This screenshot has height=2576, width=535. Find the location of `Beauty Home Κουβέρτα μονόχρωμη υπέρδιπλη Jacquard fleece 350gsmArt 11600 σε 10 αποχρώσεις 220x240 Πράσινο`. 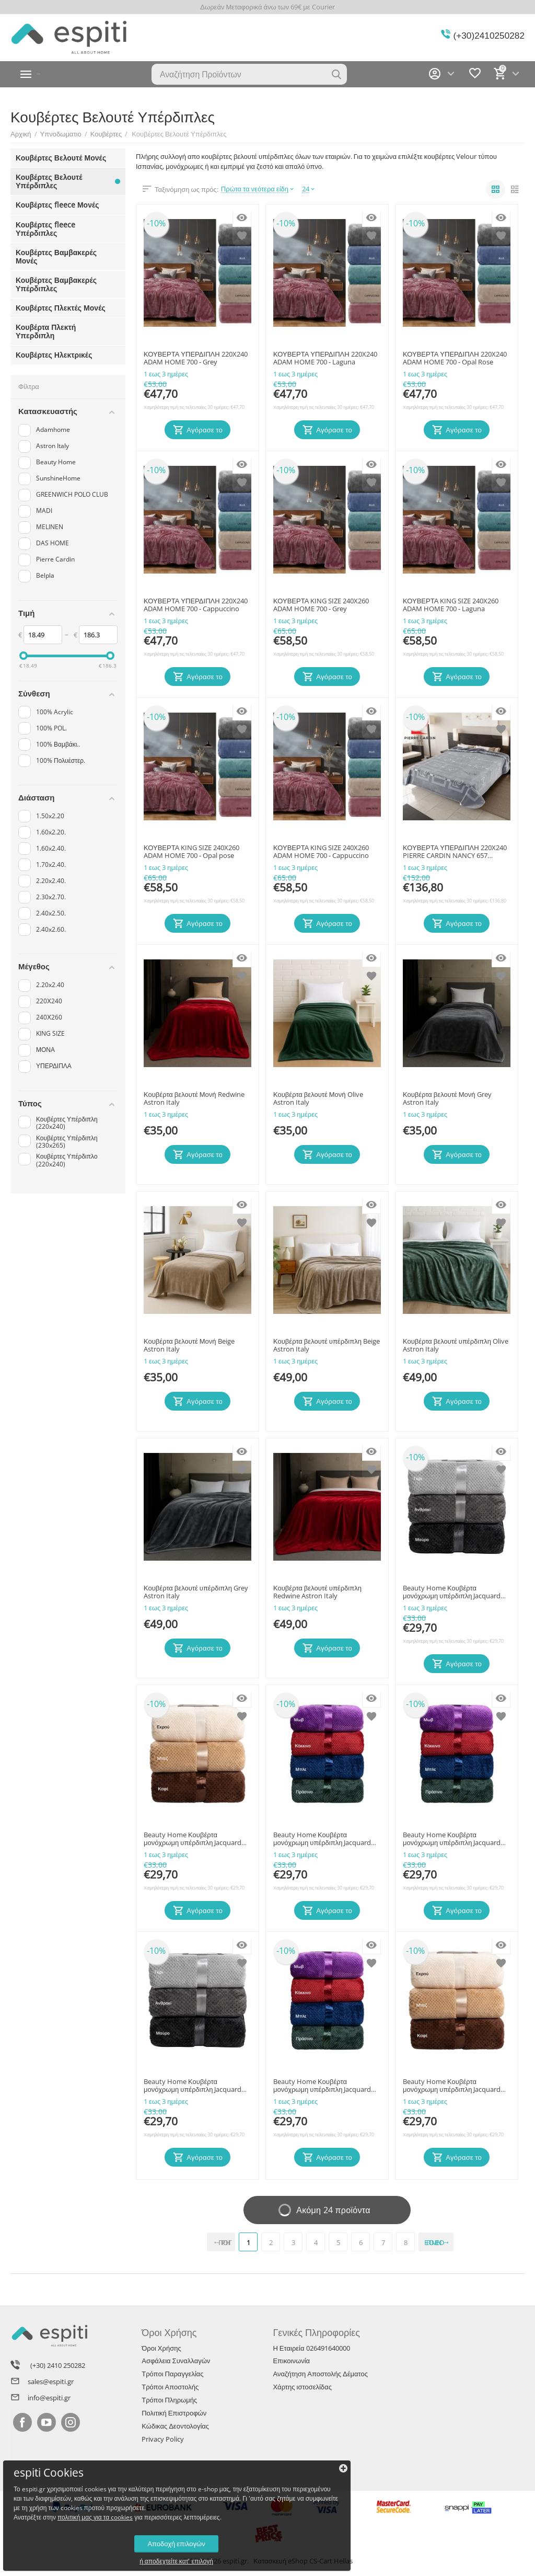

Beauty Home Κουβέρτα μονόχρωμη υπέρδιπλη Jacquard fleece 350gsmArt 11600 σε 10 αποχρώσεις 220x240 Πράσινο is located at coordinates (322, 1839).